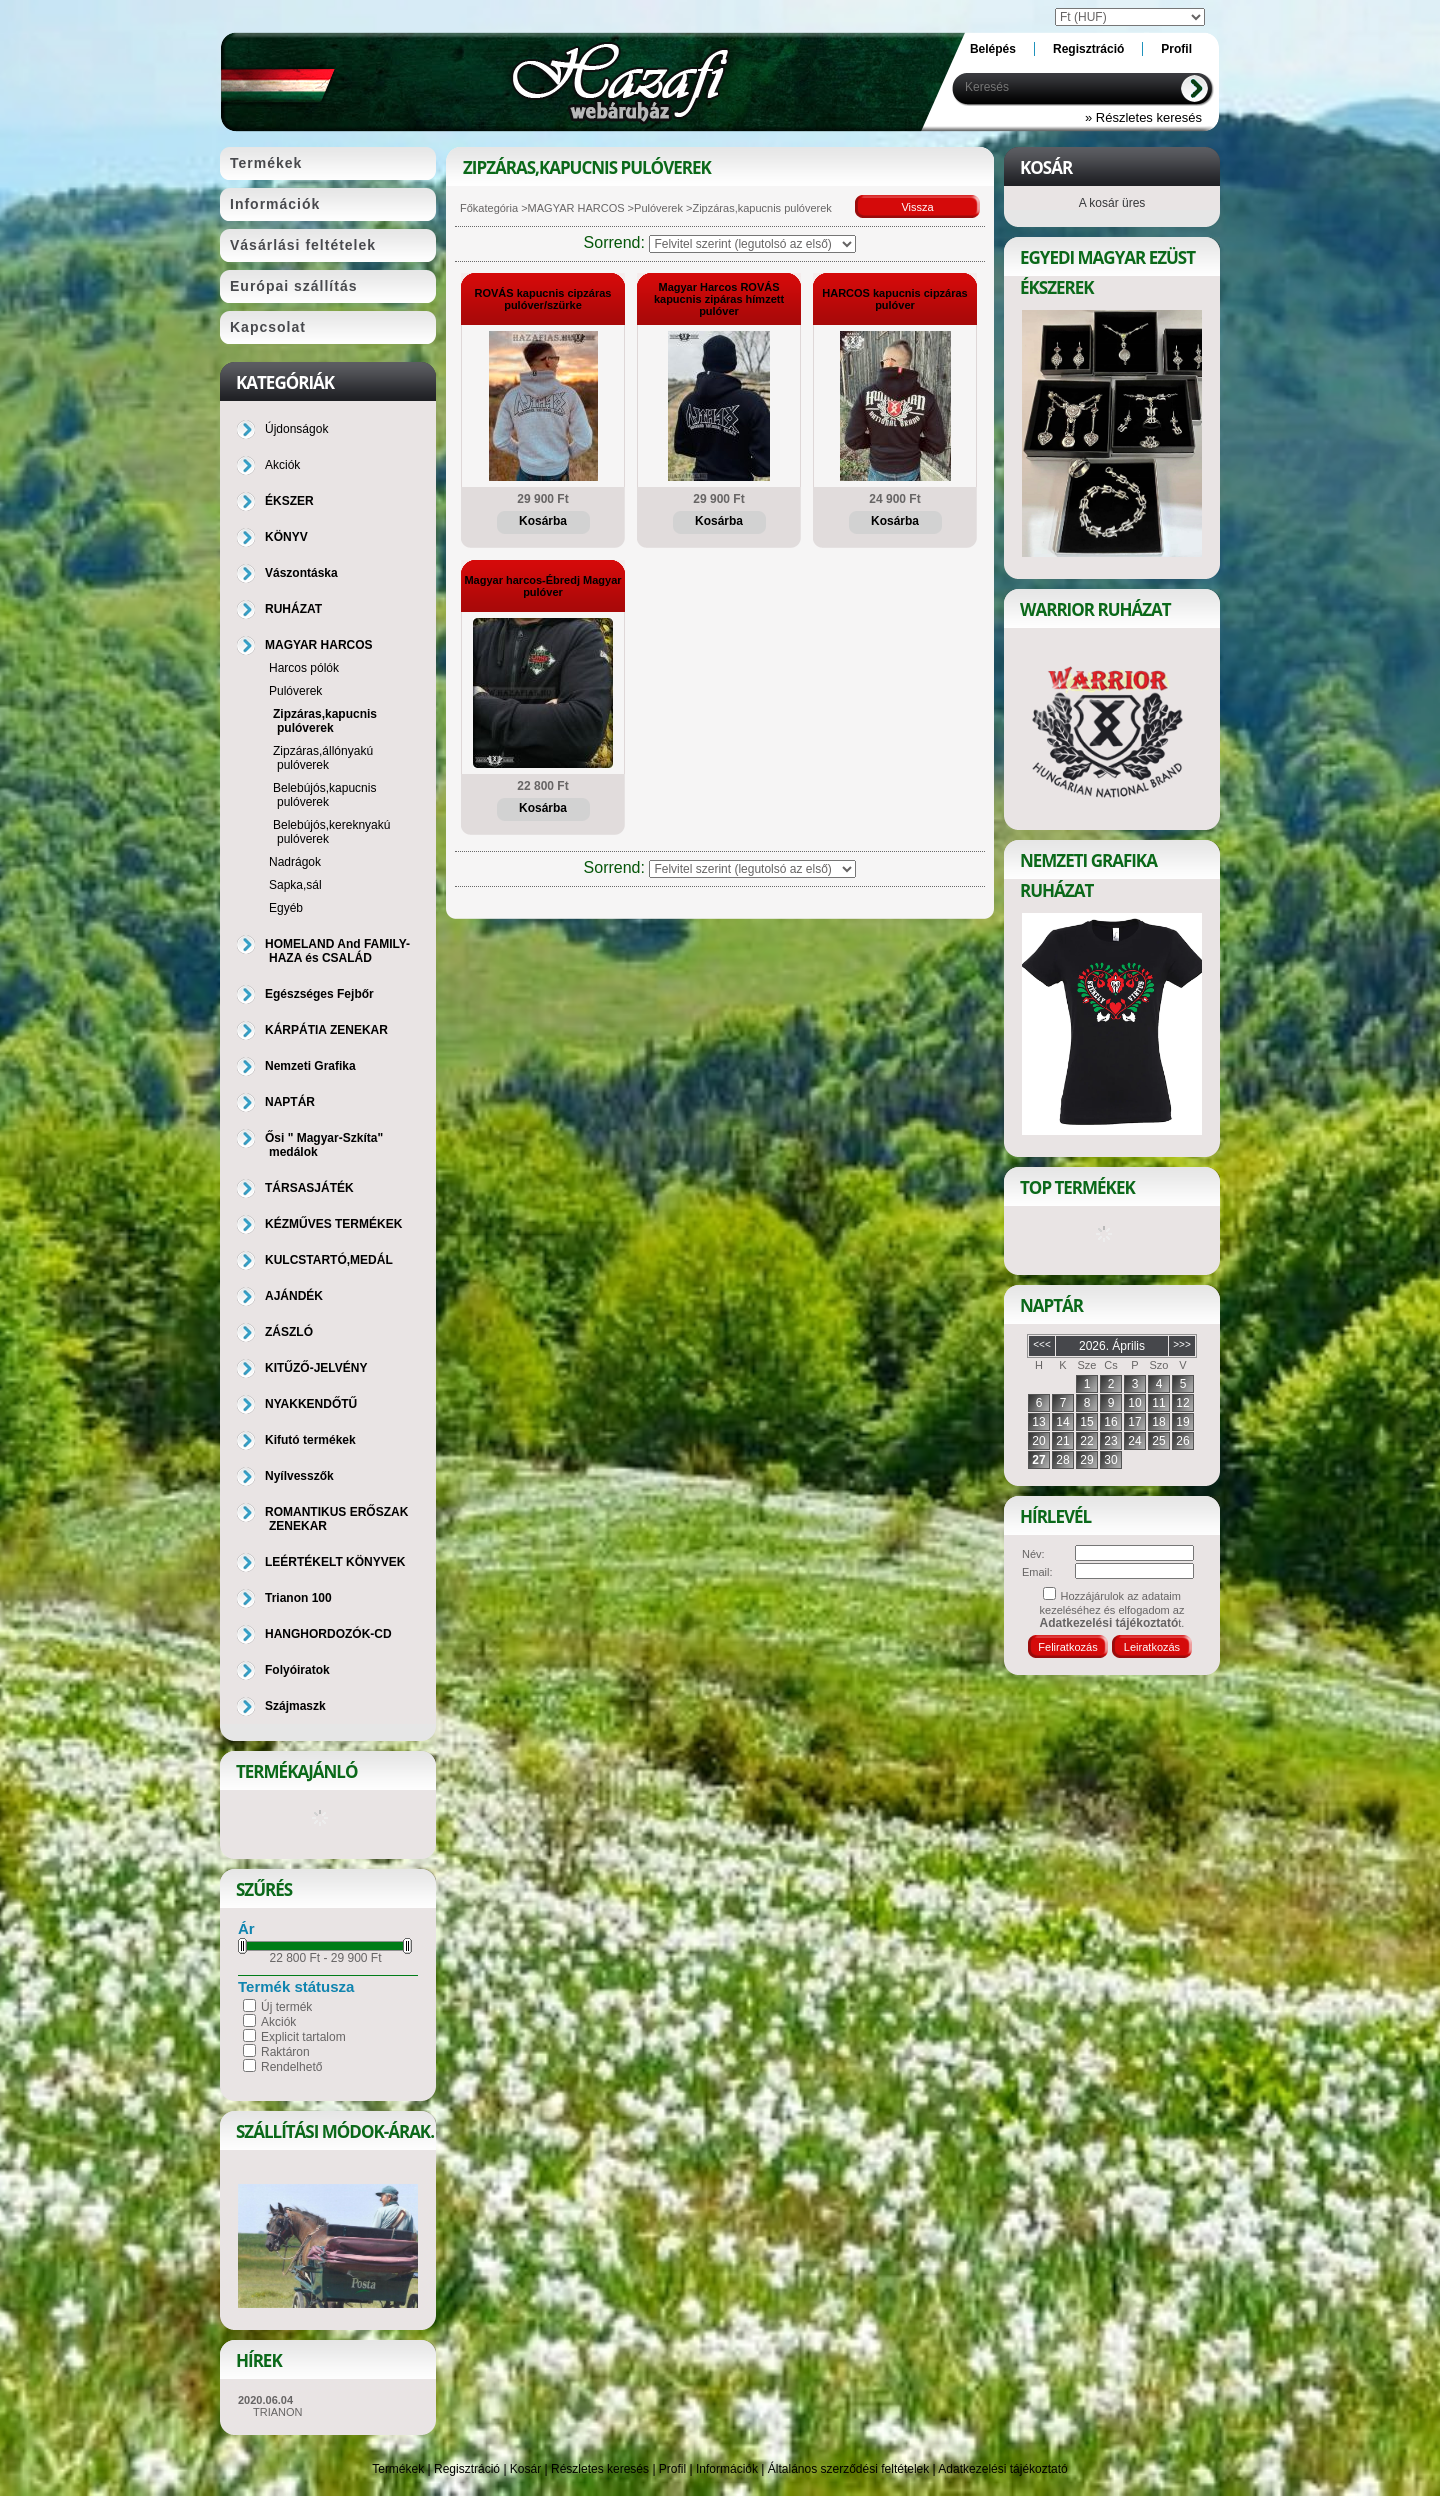 This screenshot has height=2496, width=1440. What do you see at coordinates (297, 1670) in the screenshot?
I see `Folyóiratok` at bounding box center [297, 1670].